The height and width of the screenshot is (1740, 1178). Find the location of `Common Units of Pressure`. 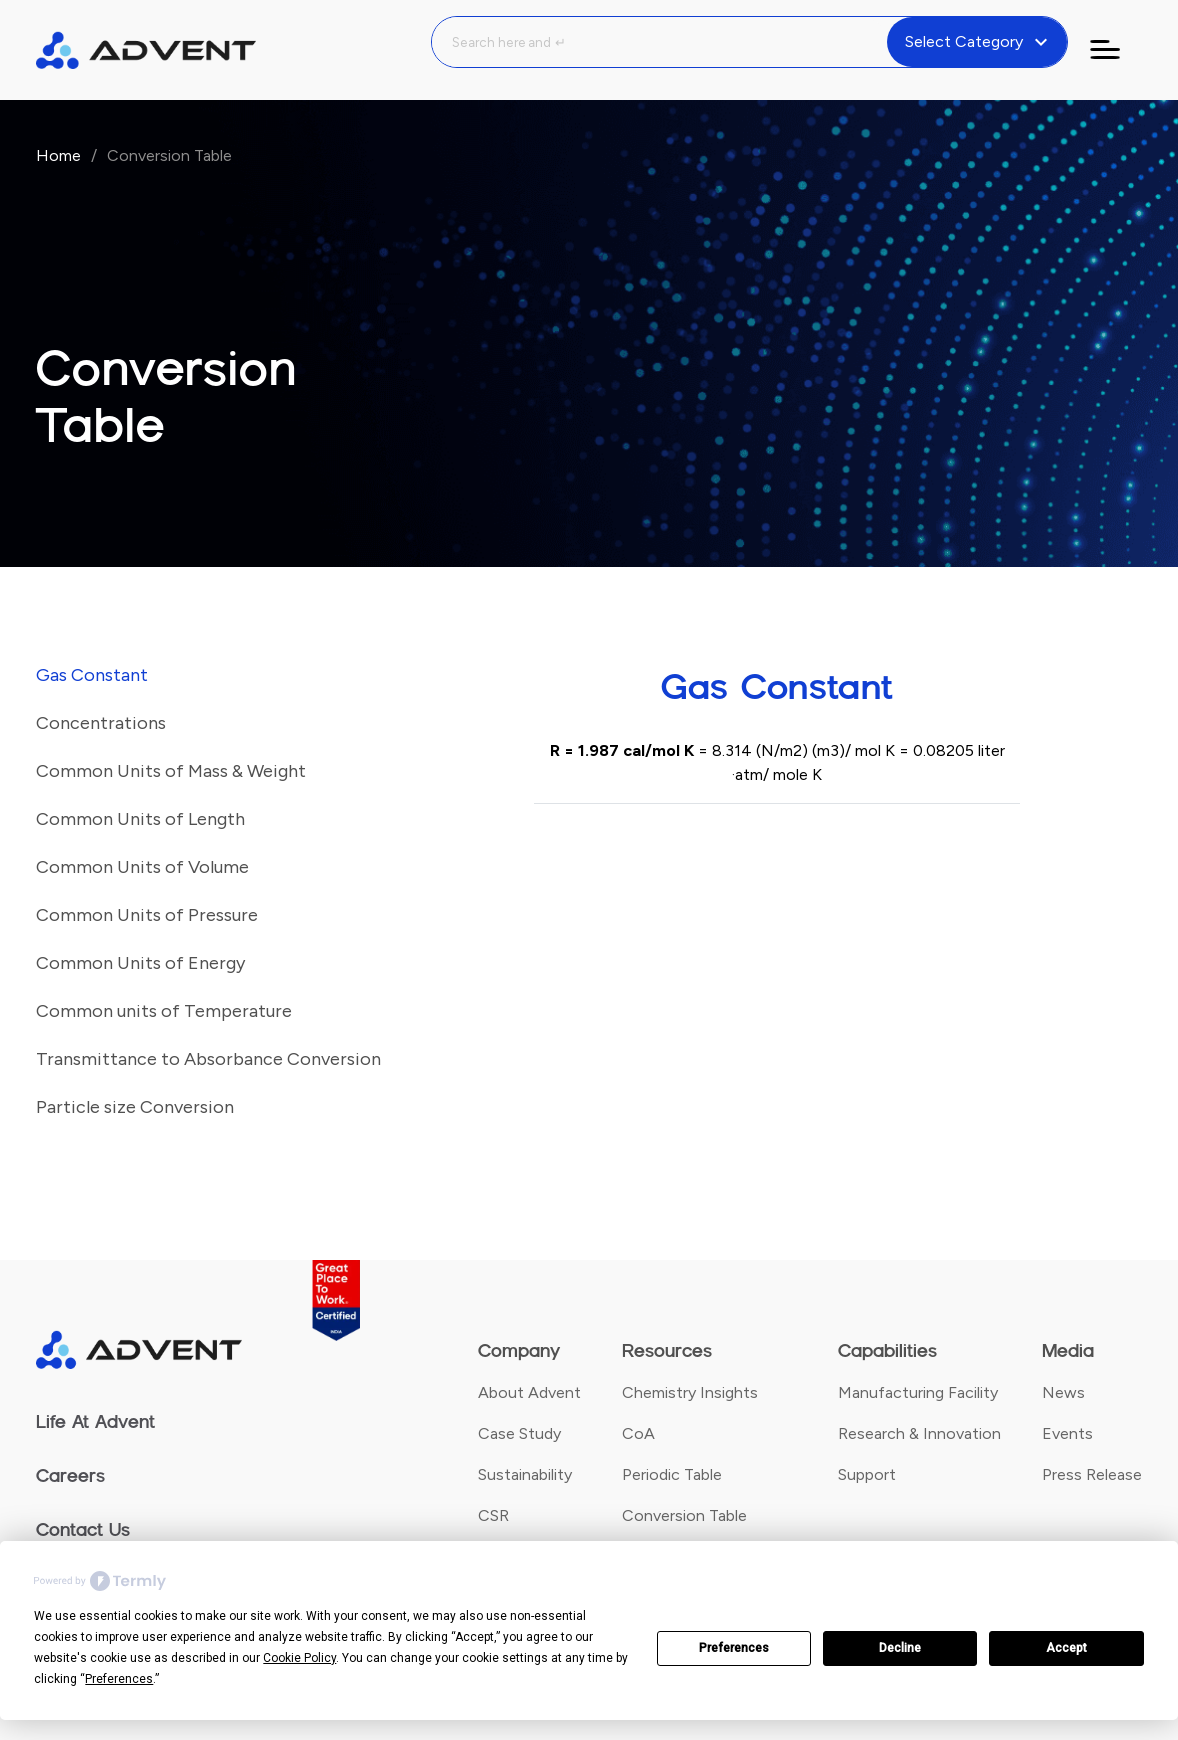

Common Units of Pressure is located at coordinates (147, 915).